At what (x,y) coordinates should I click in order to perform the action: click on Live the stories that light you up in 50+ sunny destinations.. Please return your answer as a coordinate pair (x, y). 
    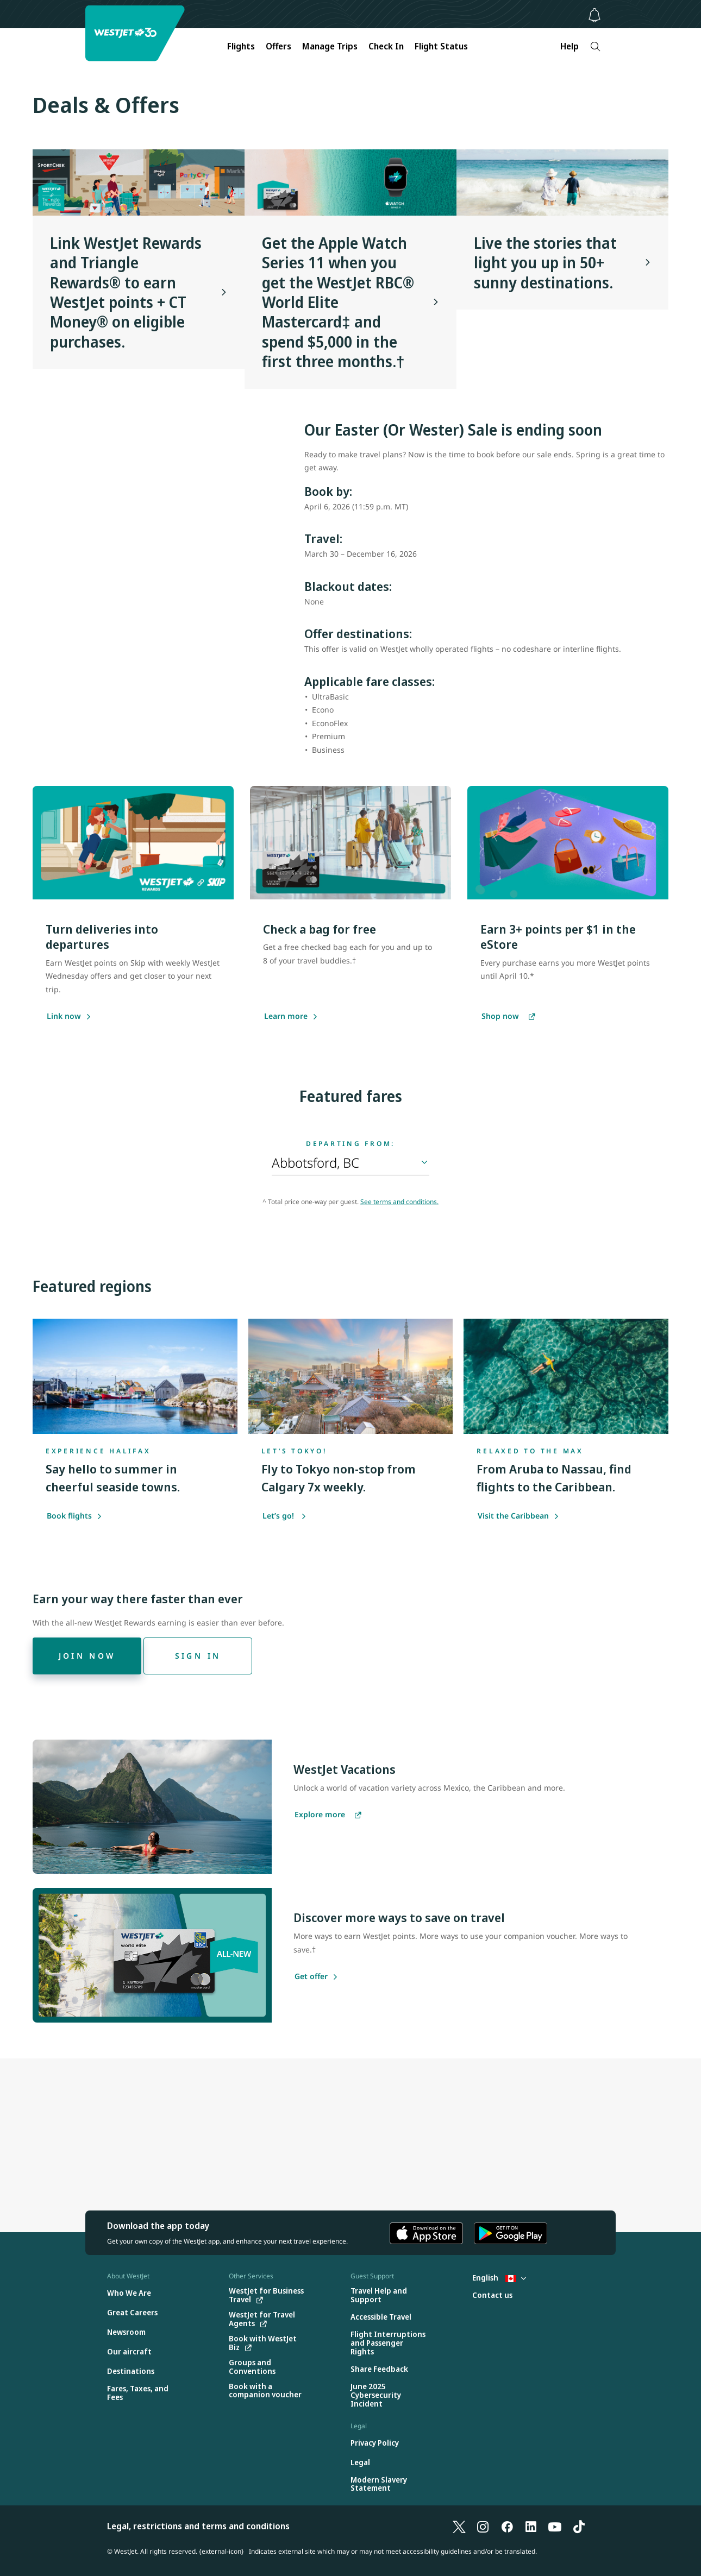
    Looking at the image, I should click on (545, 262).